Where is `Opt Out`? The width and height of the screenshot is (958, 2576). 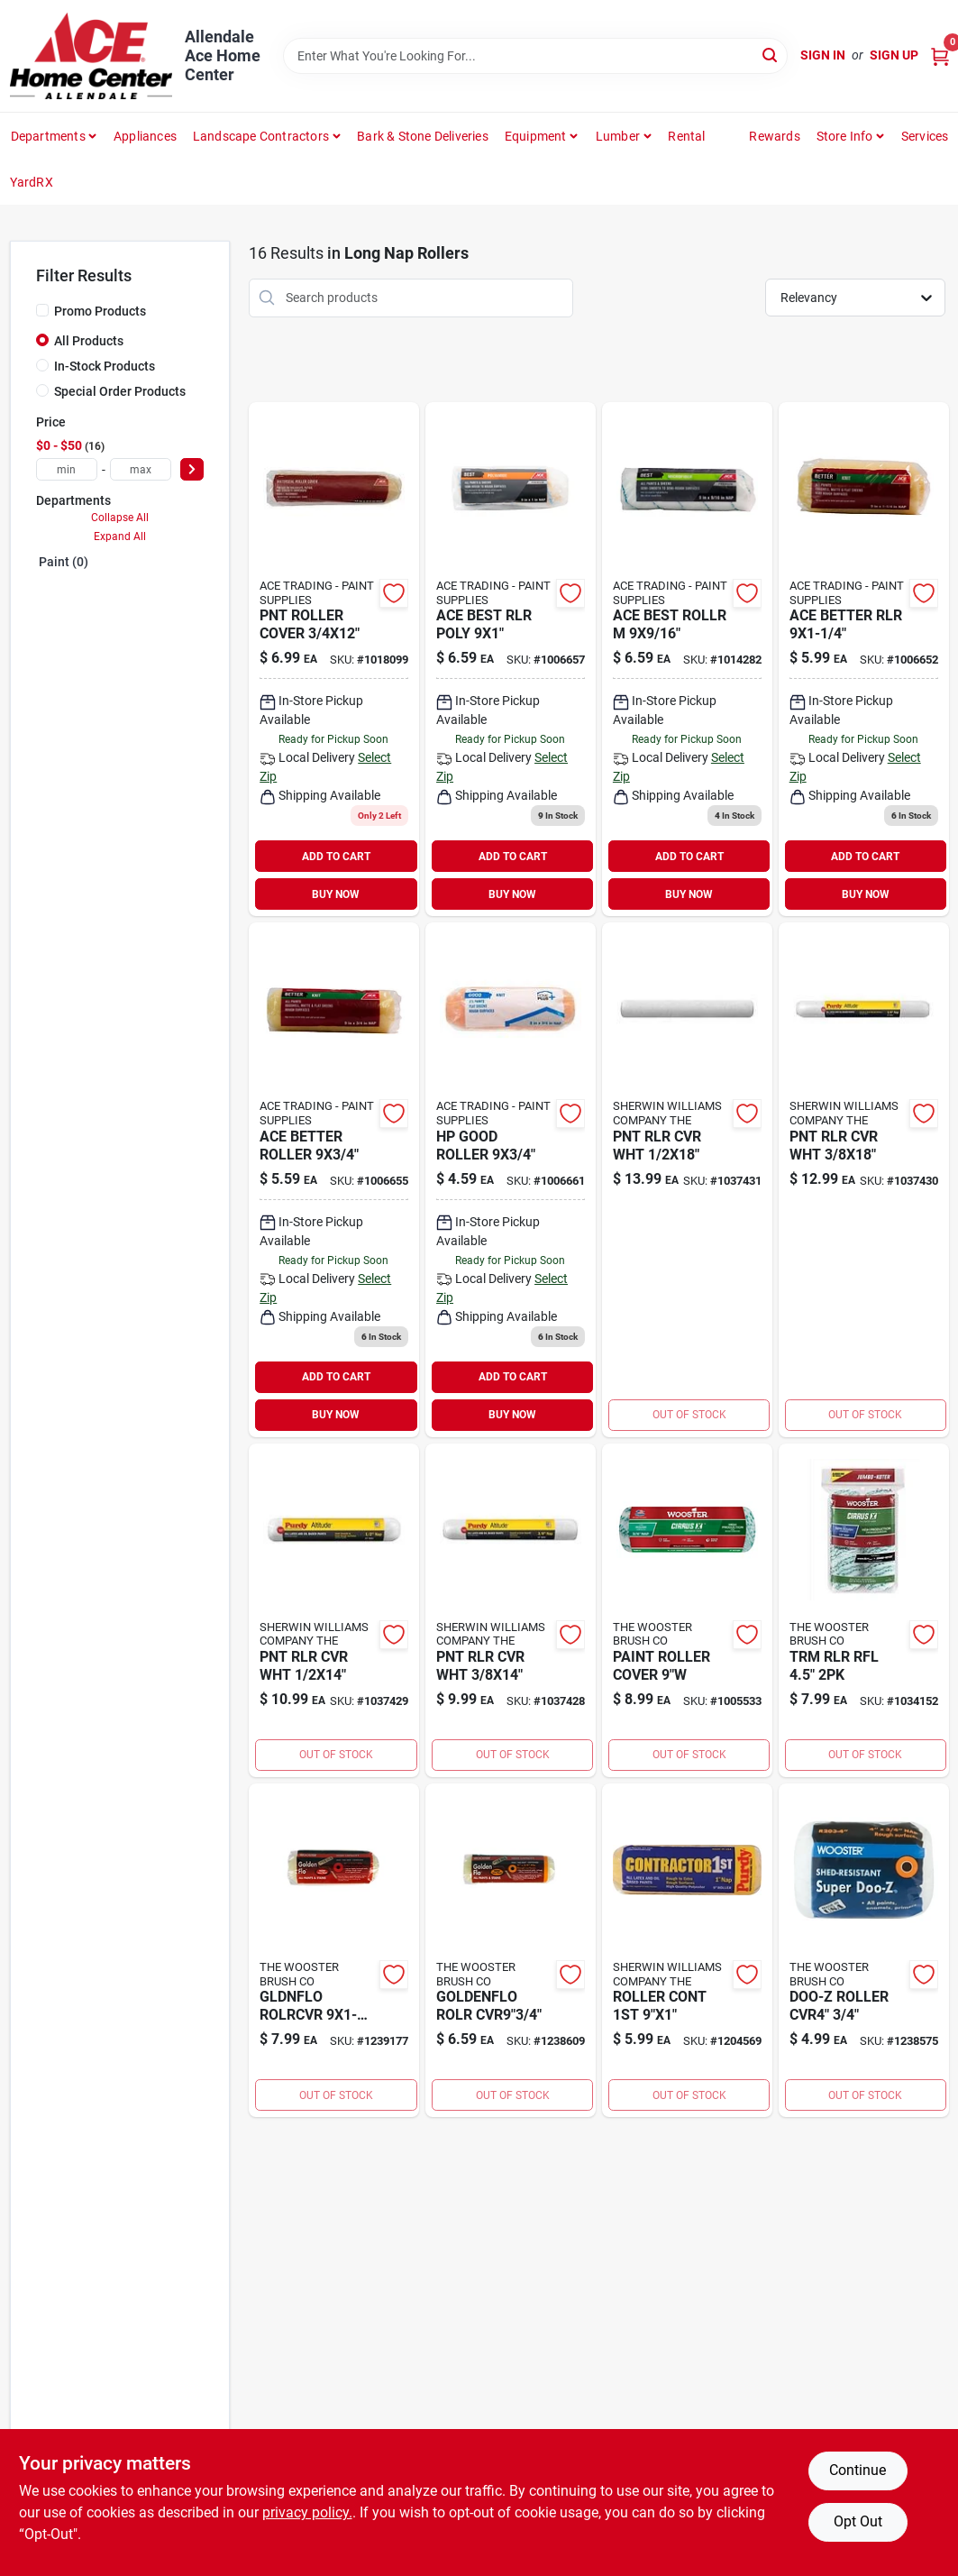 Opt Out is located at coordinates (858, 2521).